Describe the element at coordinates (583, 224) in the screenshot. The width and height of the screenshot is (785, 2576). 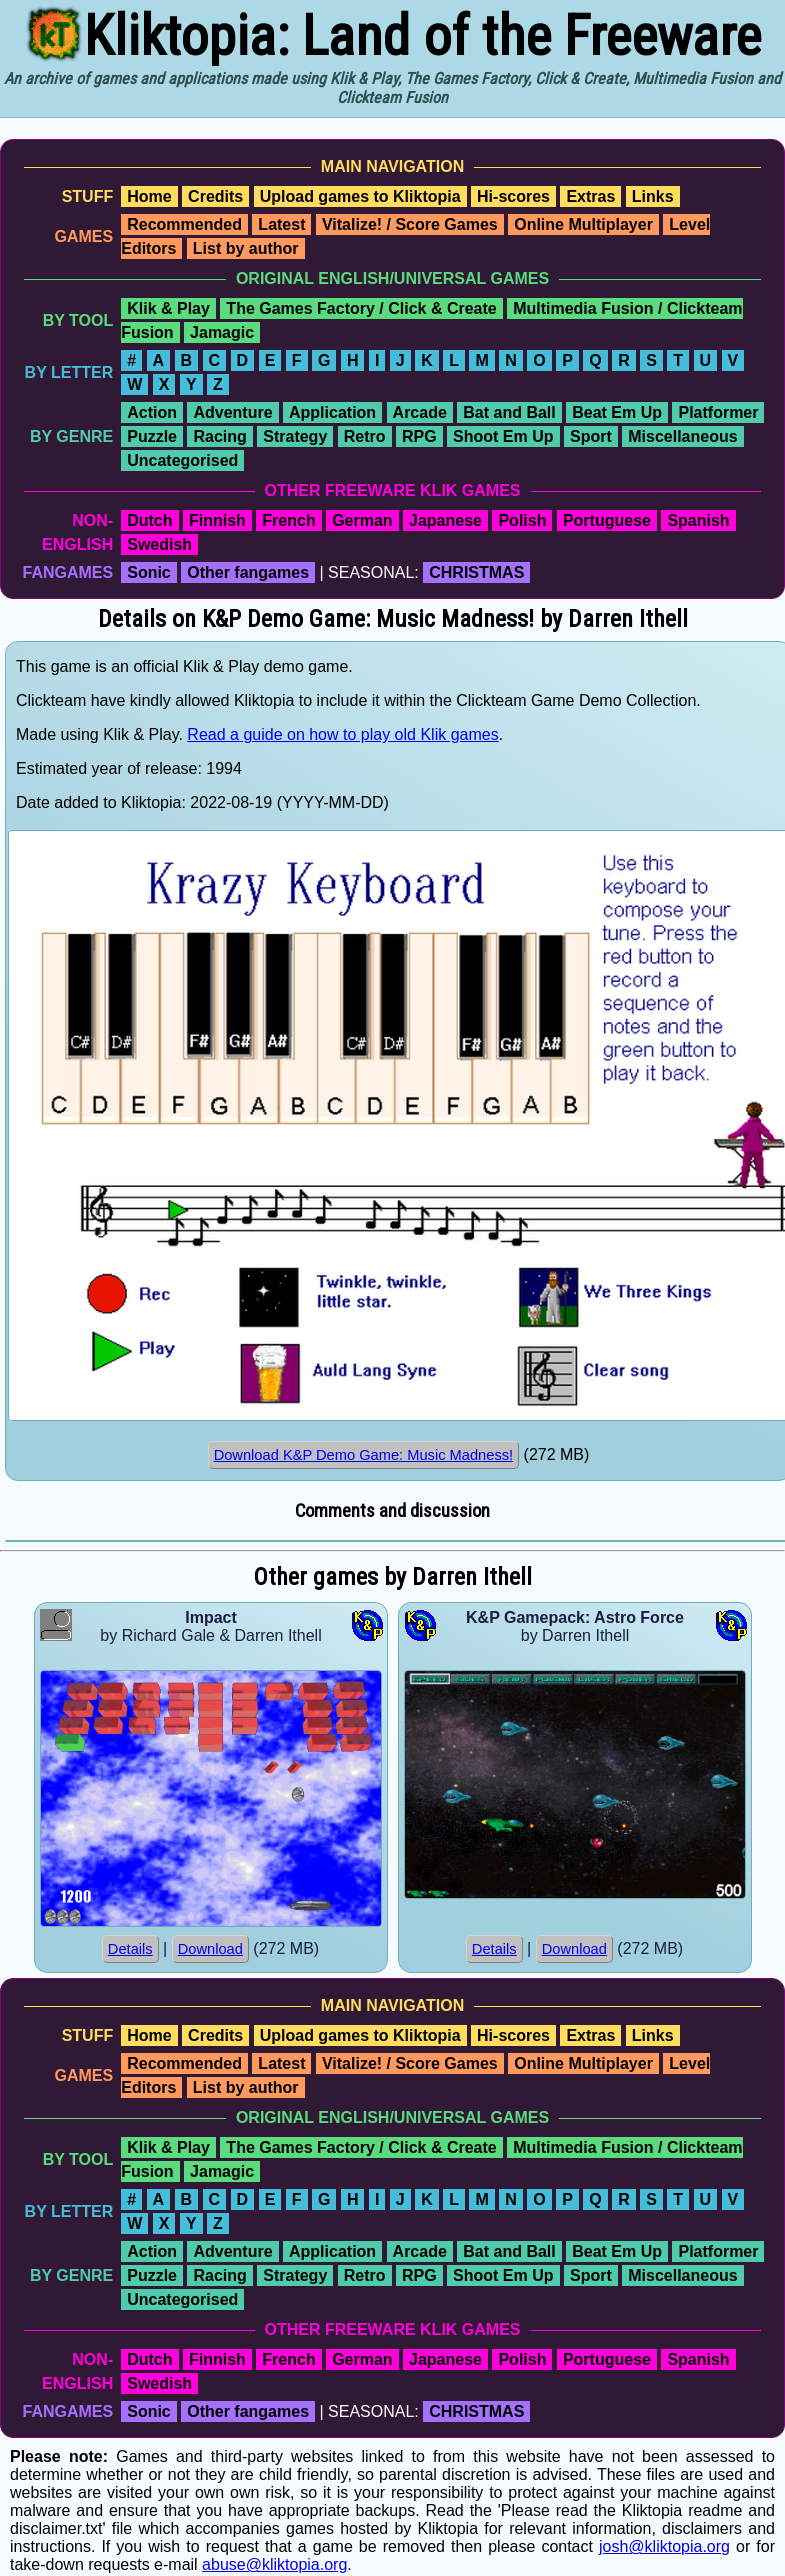
I see `Online Multiplayer` at that location.